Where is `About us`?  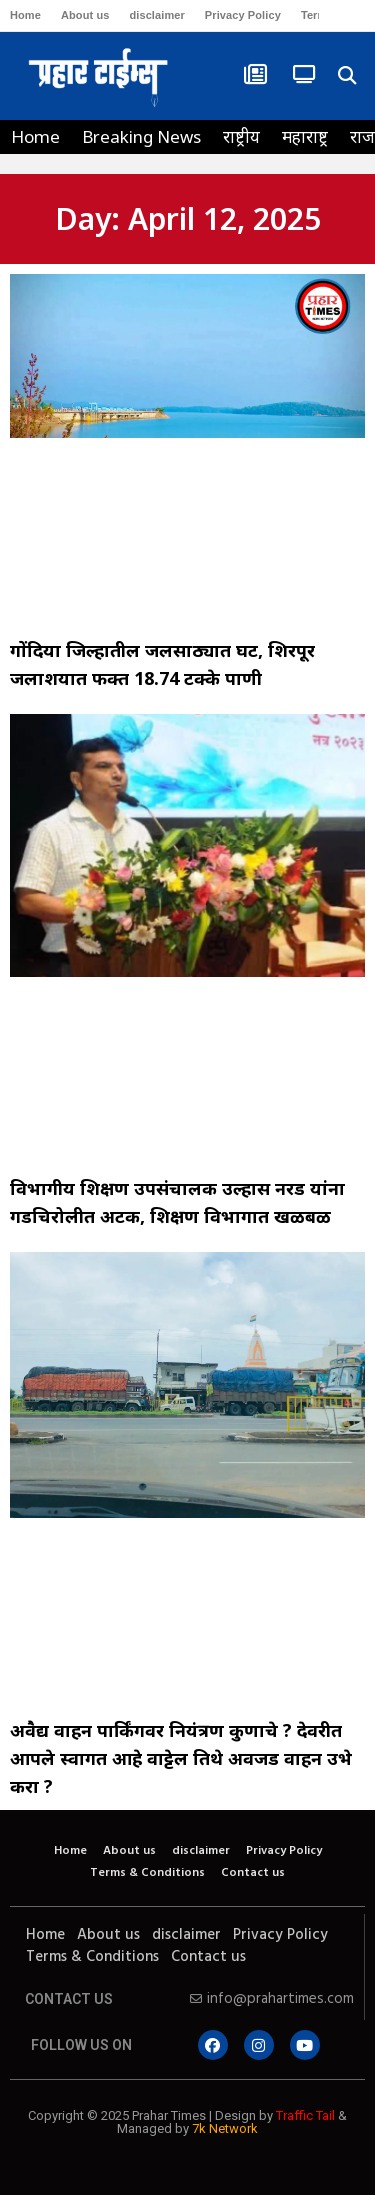
About us is located at coordinates (85, 15).